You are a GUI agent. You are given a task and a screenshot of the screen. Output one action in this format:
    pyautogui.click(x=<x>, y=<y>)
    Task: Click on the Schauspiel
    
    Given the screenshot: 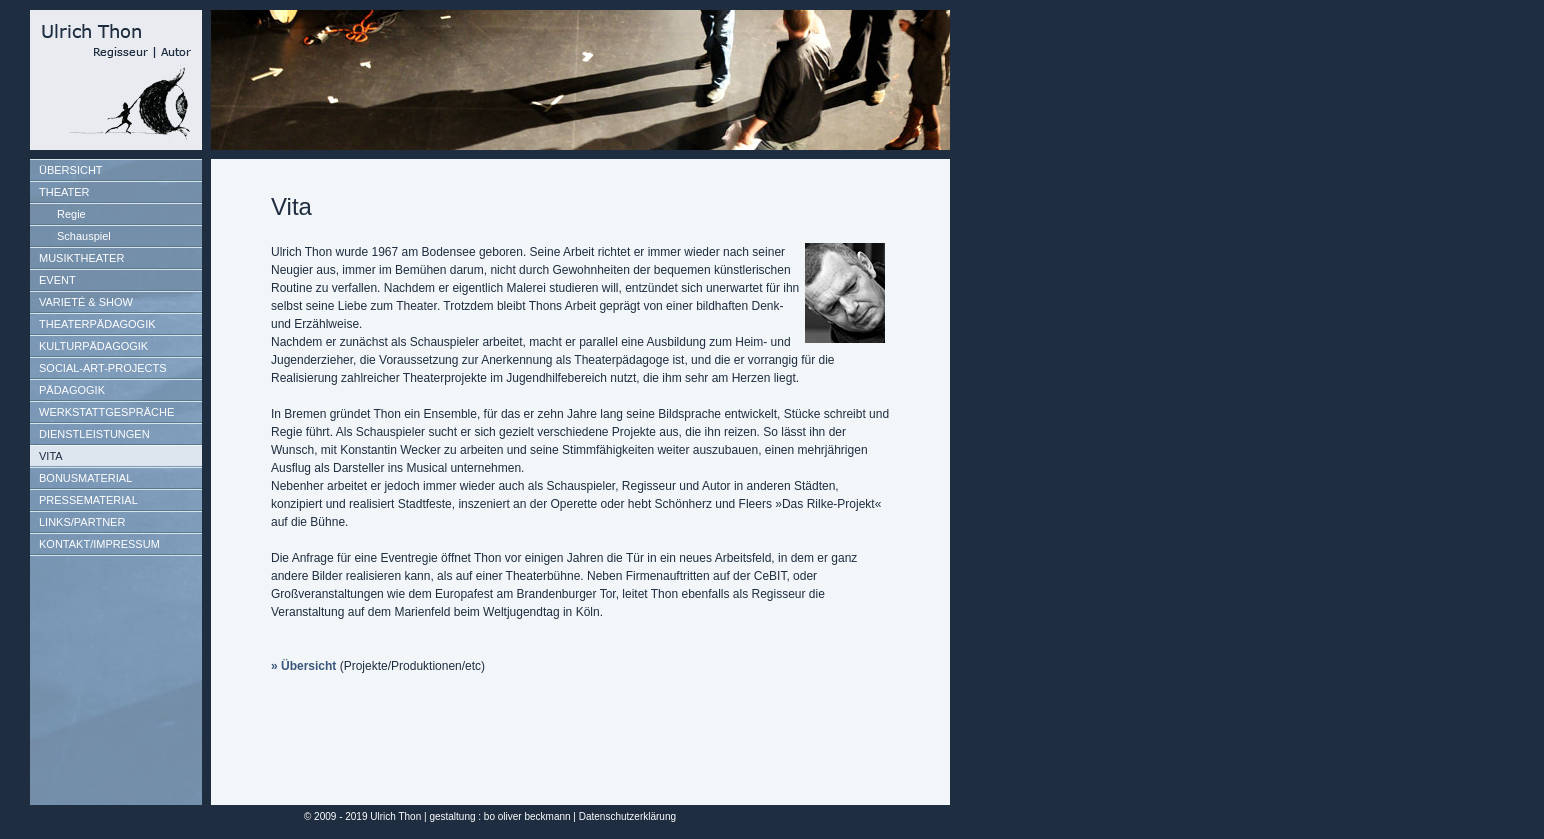 What is the action you would take?
    pyautogui.click(x=84, y=236)
    